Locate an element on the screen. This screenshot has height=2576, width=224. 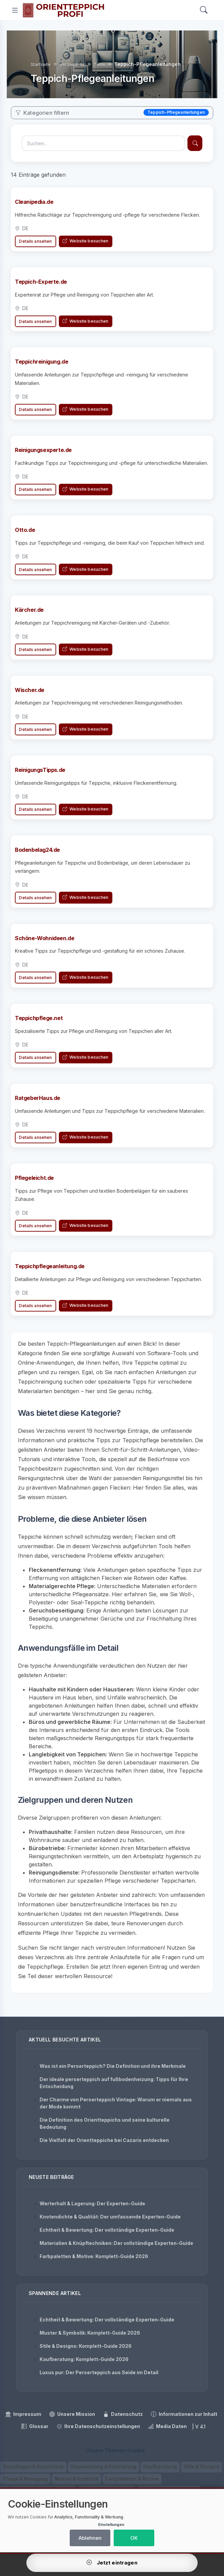
Informationen zur Inhalt is located at coordinates (184, 2414).